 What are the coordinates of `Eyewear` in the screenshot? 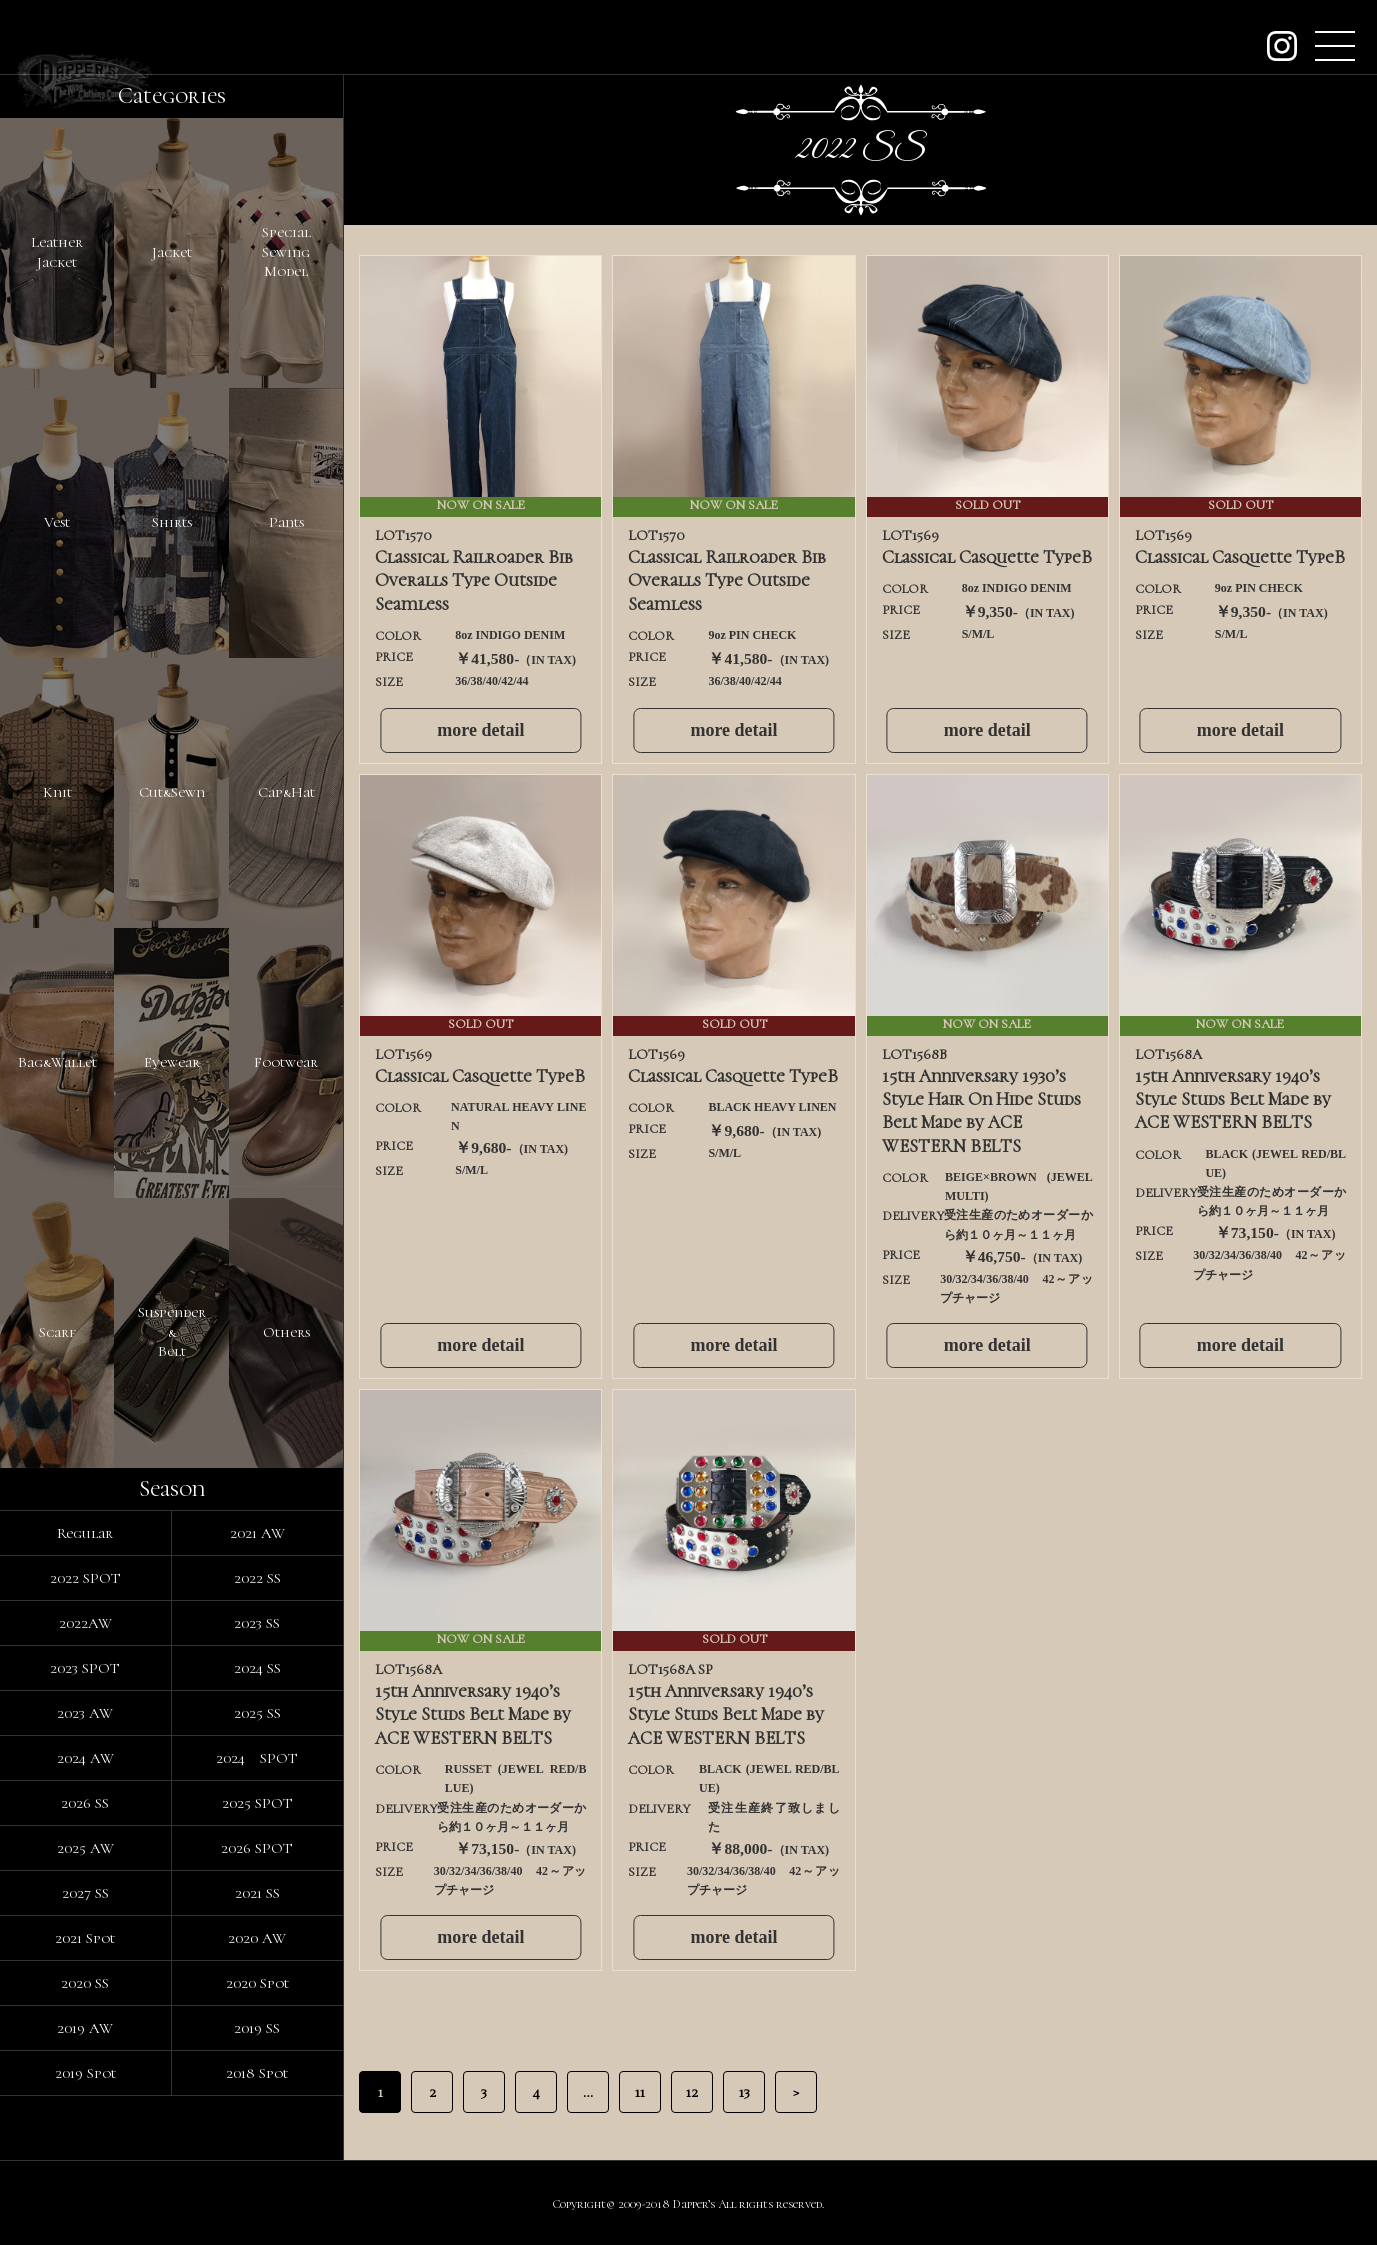 It's located at (172, 1062).